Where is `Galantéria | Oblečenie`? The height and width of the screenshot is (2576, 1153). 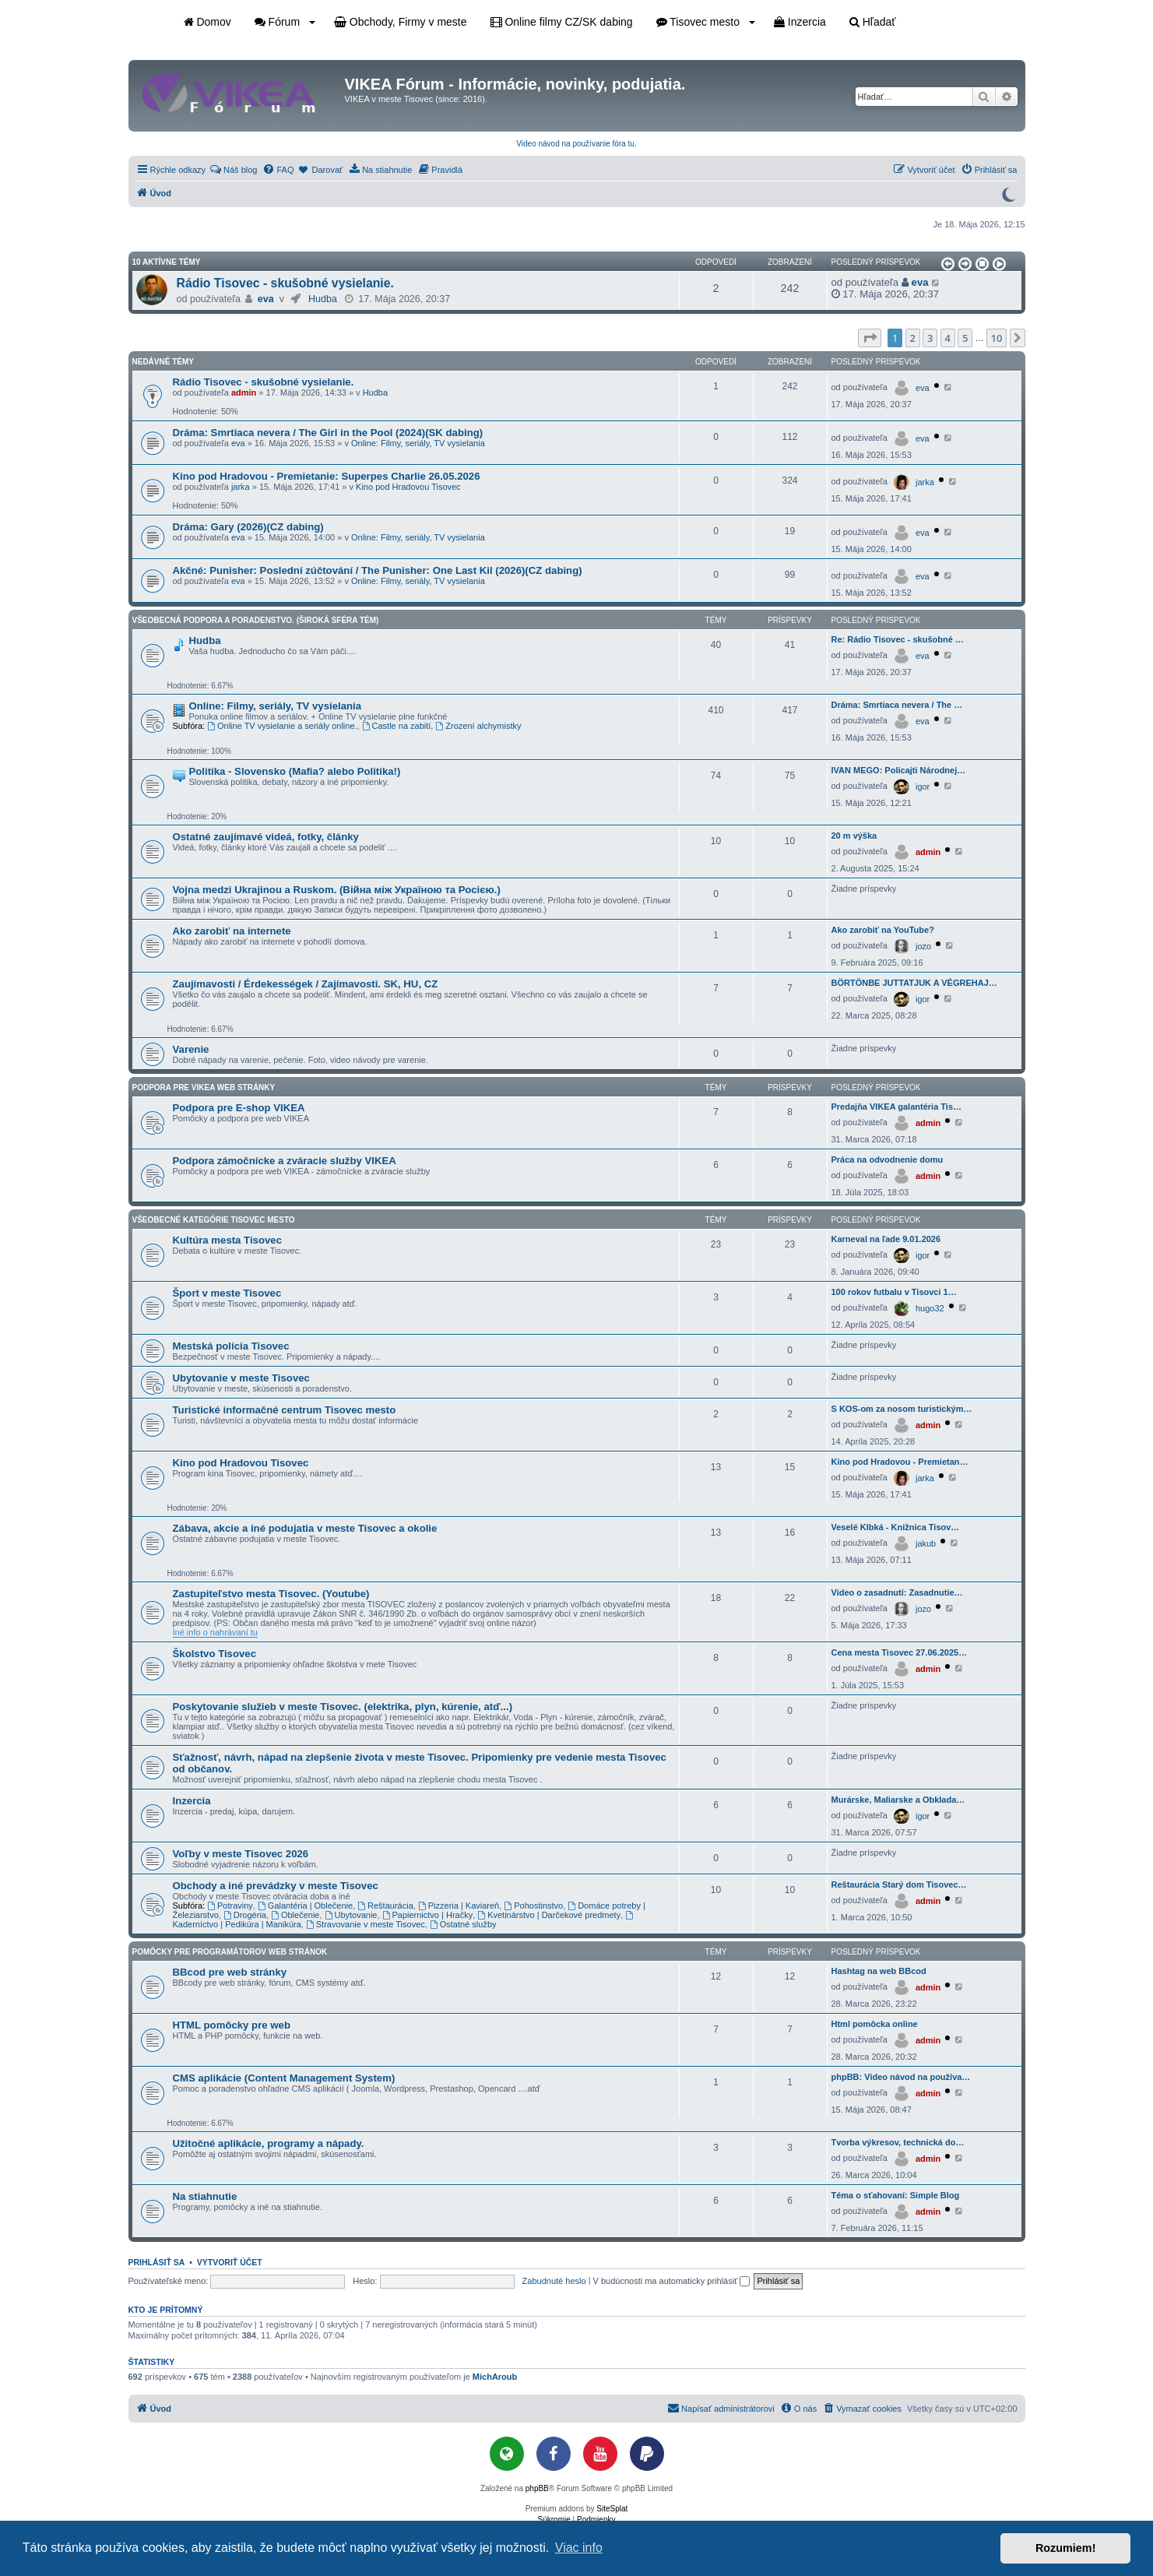 Galantéria | Oblečenie is located at coordinates (305, 1905).